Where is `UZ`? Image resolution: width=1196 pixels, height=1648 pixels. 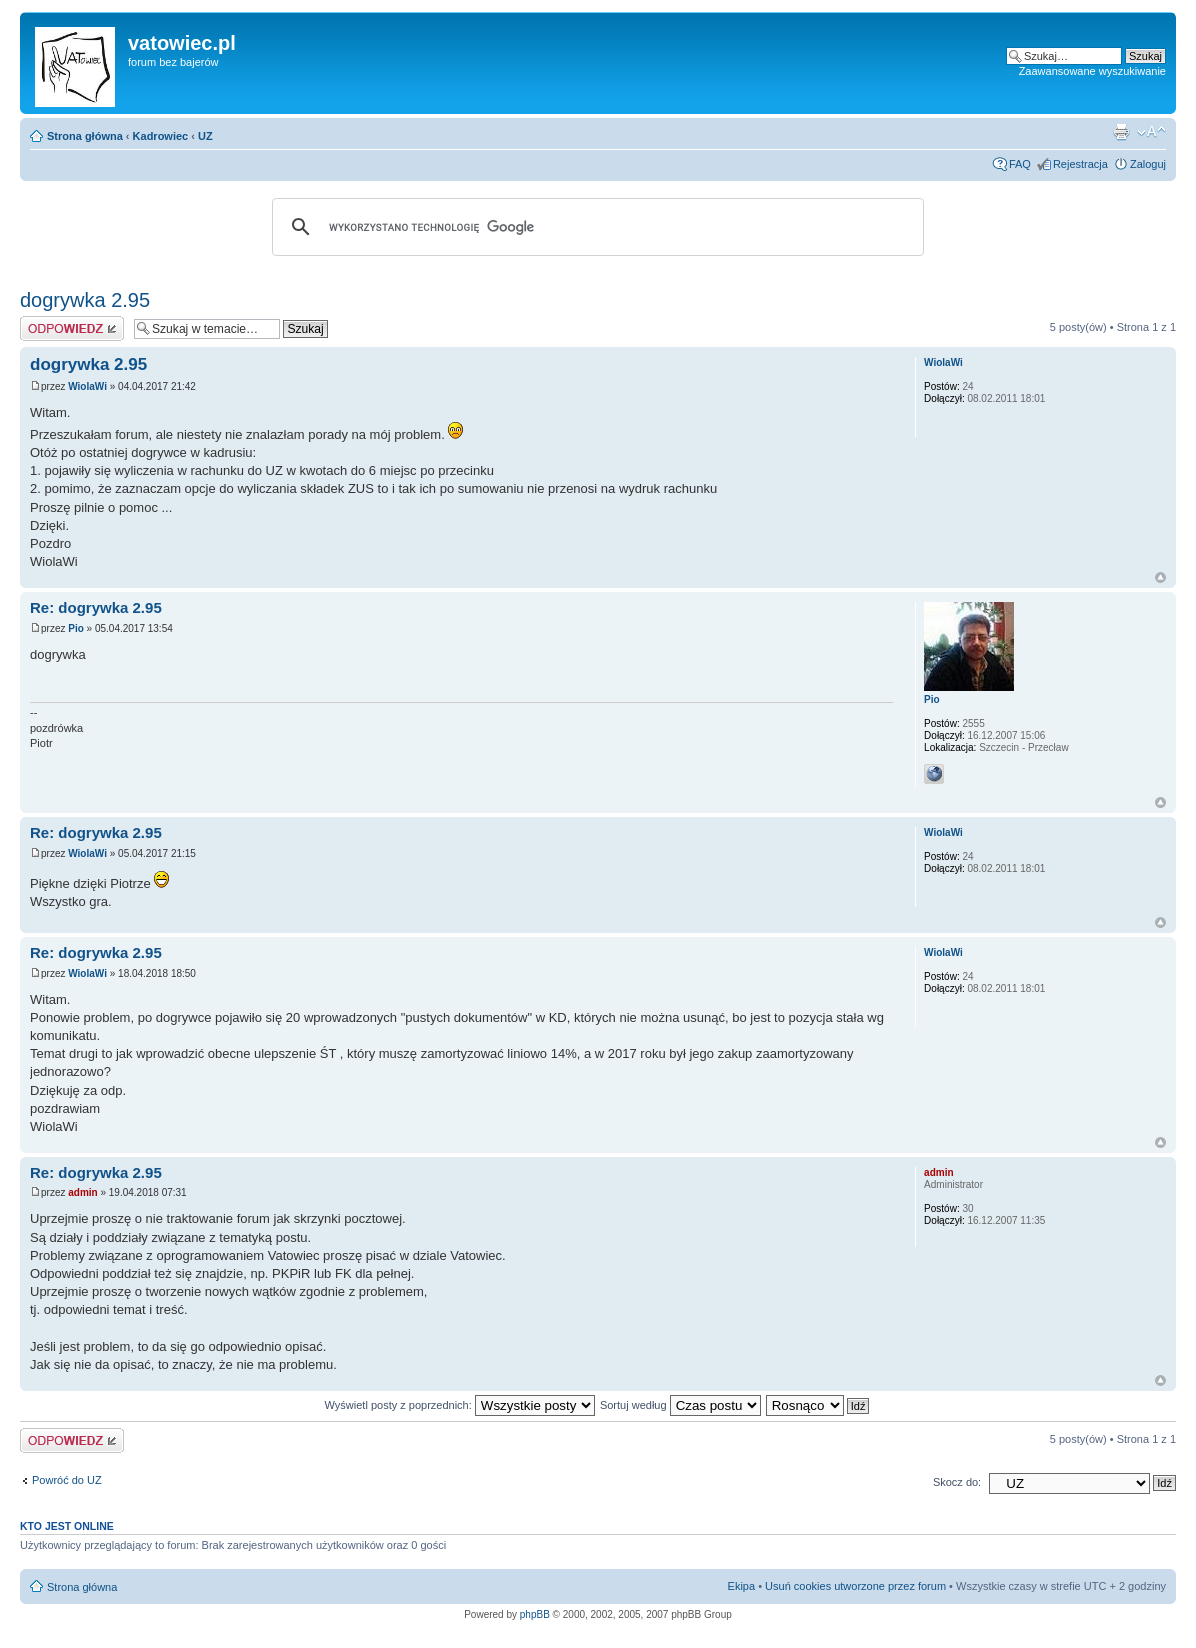
UZ is located at coordinates (205, 136).